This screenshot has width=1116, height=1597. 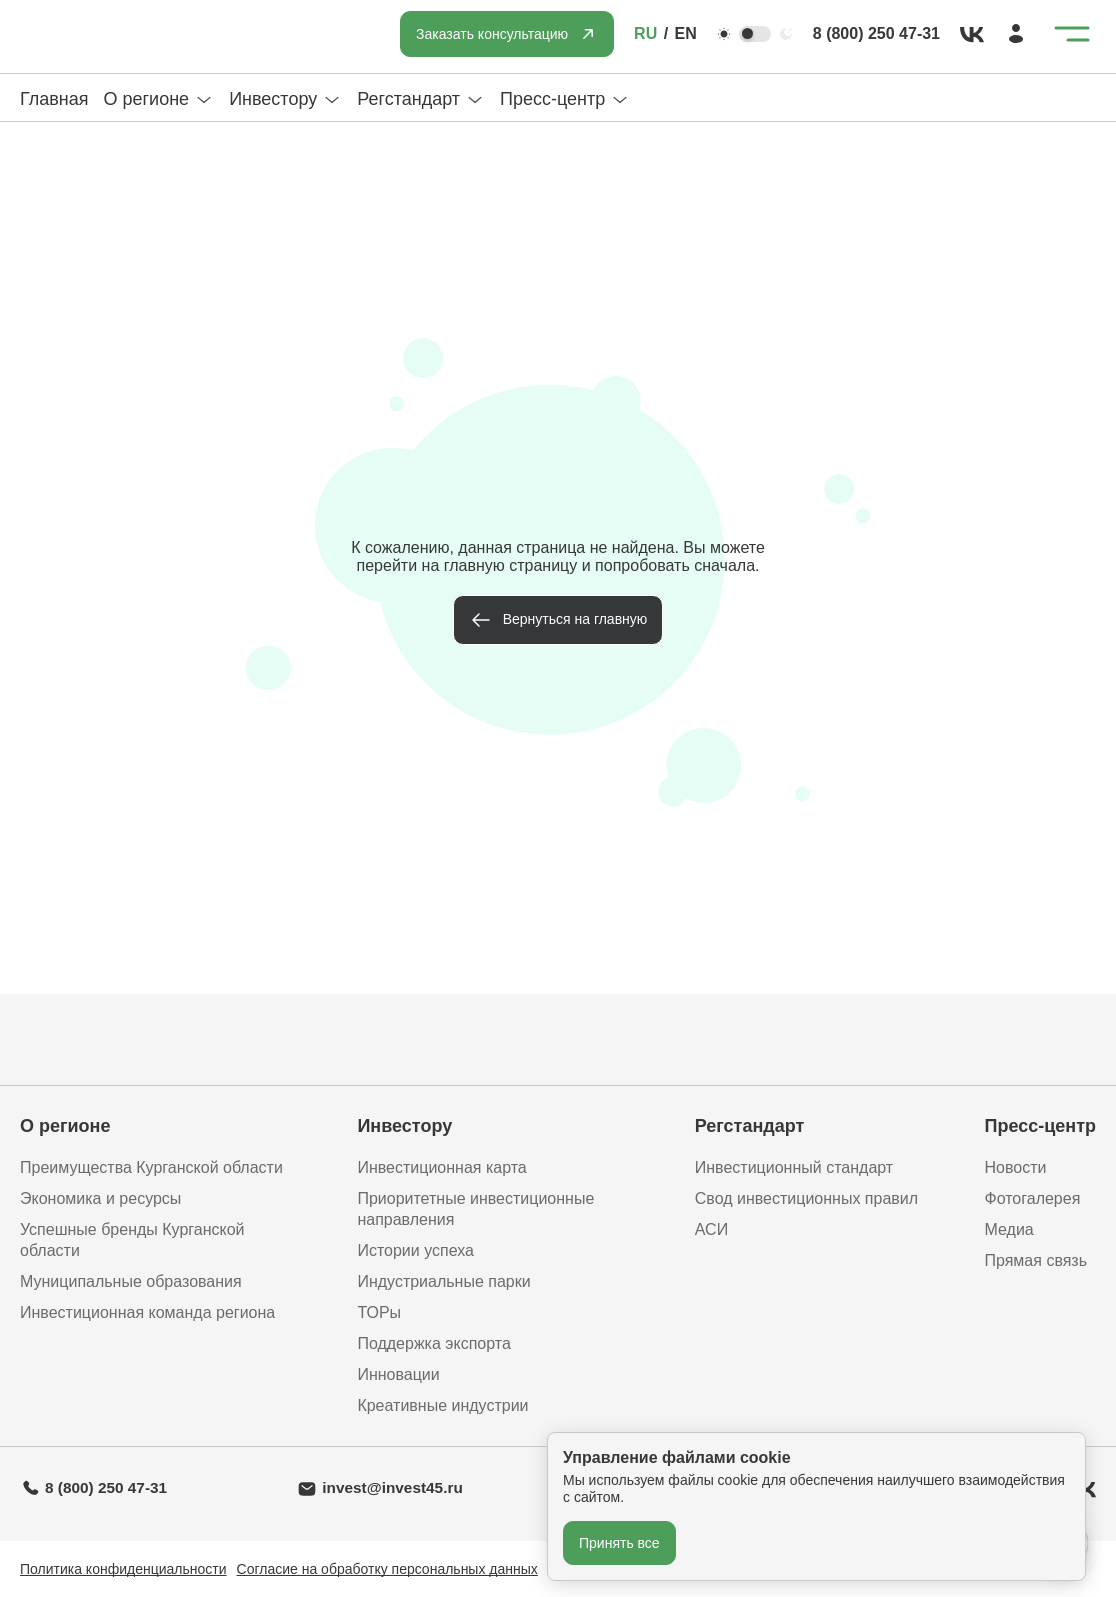 What do you see at coordinates (1032, 1198) in the screenshot?
I see `Фотогалерея` at bounding box center [1032, 1198].